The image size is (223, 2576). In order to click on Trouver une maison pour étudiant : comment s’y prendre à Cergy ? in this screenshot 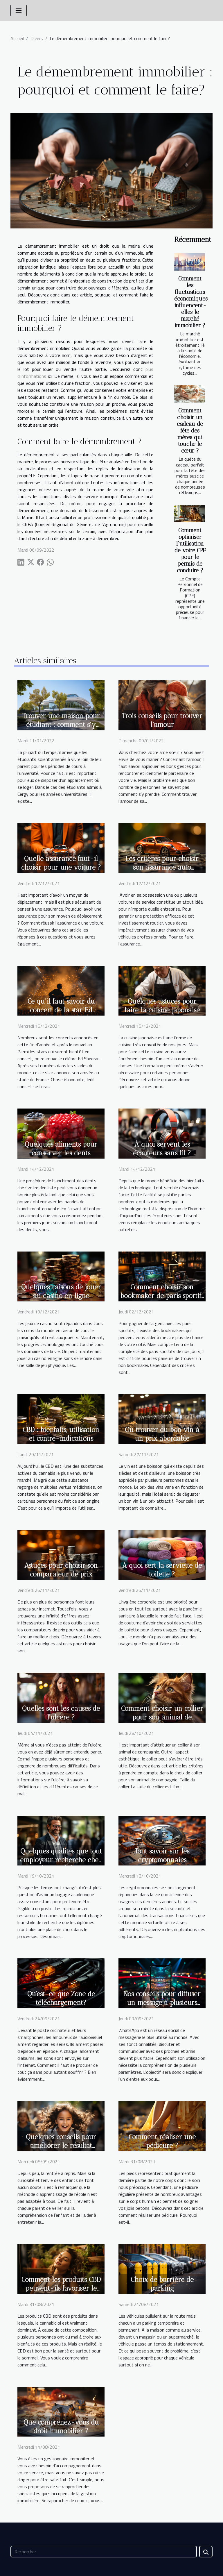, I will do `click(61, 724)`.